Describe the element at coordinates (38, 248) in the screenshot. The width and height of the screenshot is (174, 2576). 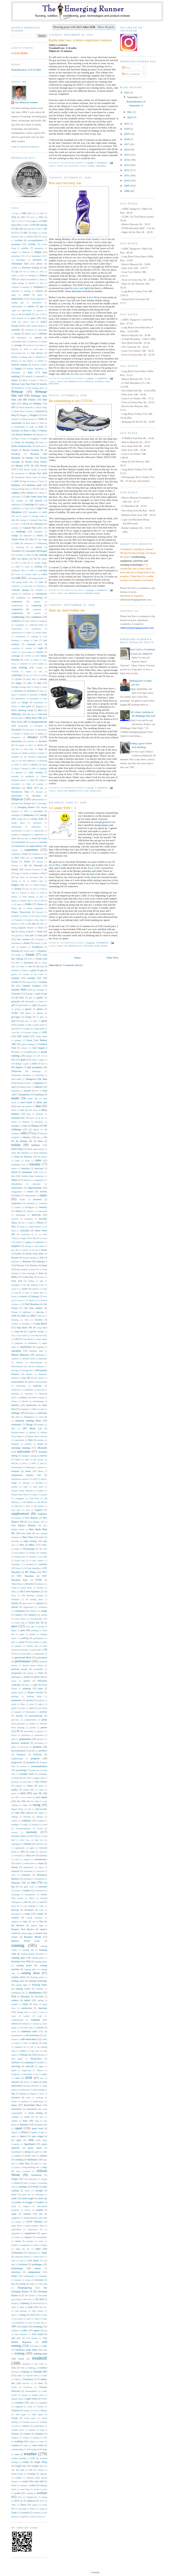
I see `adaptation` at that location.